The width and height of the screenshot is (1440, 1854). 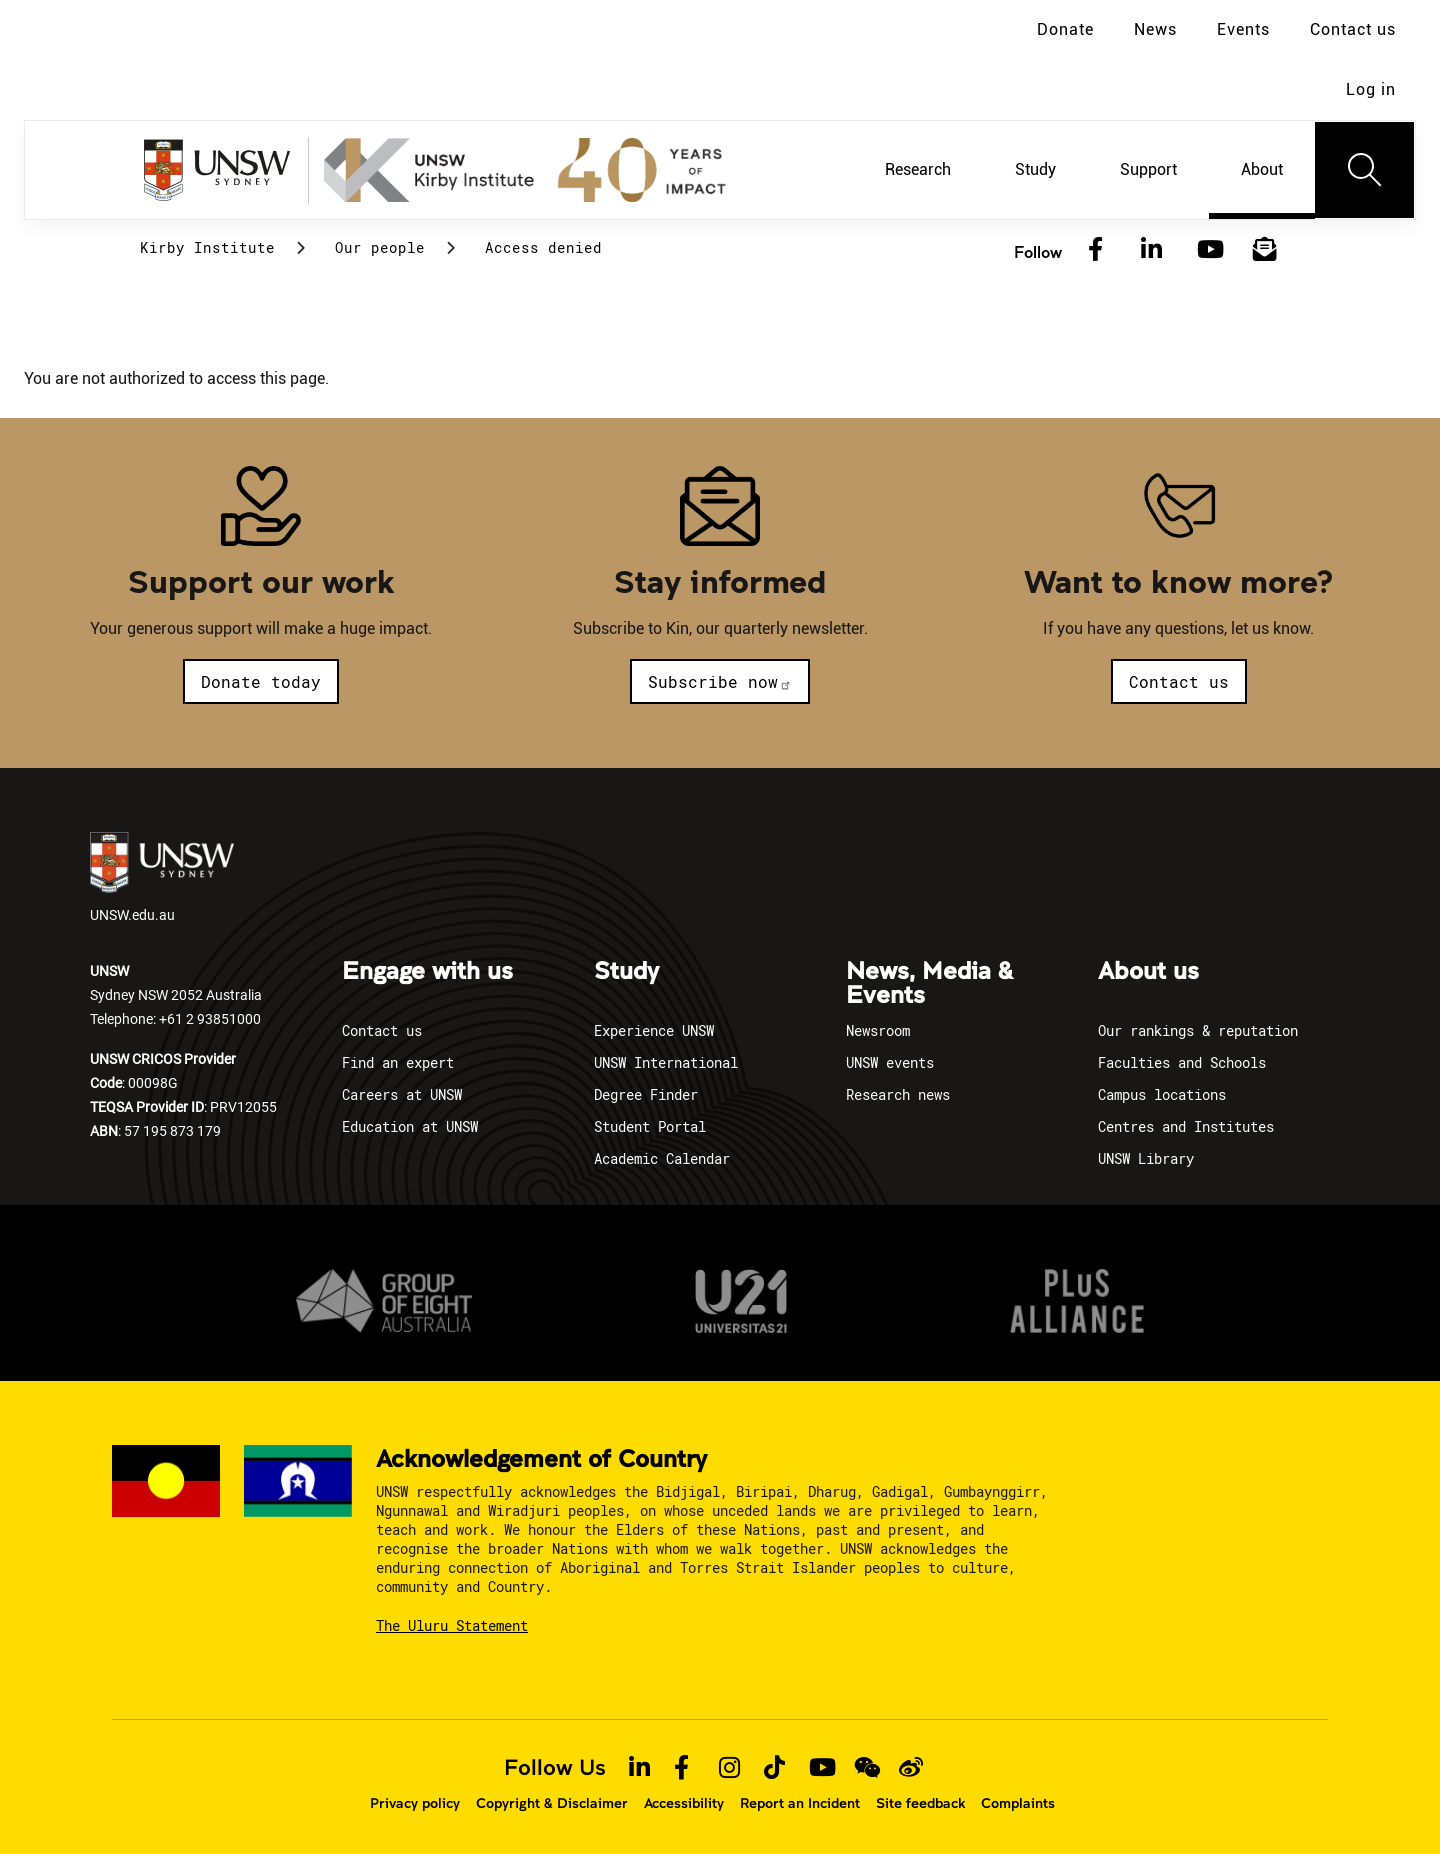 What do you see at coordinates (207, 247) in the screenshot?
I see `Kirby Institute` at bounding box center [207, 247].